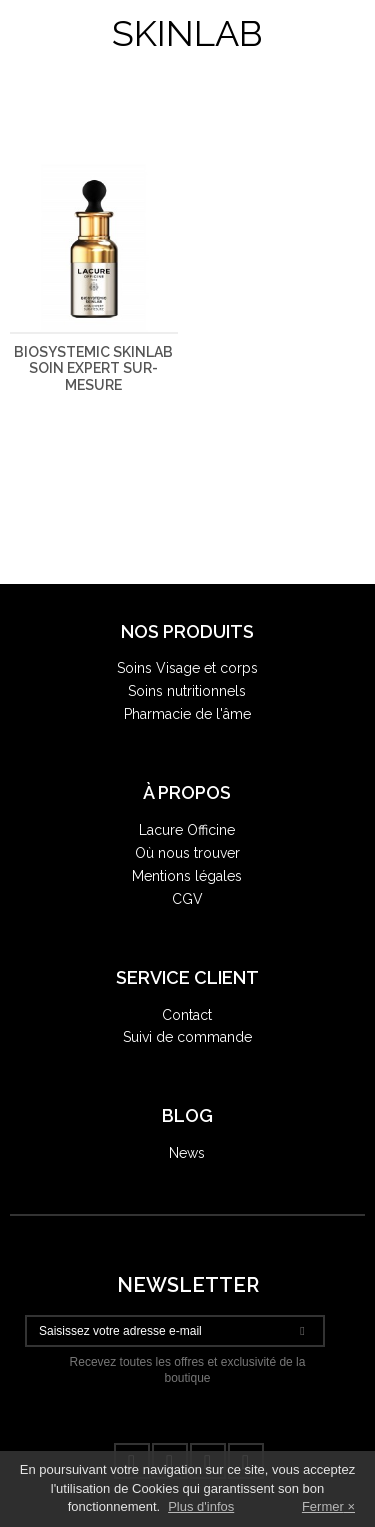 The height and width of the screenshot is (1527, 375). I want to click on Où nous trouver, so click(187, 853).